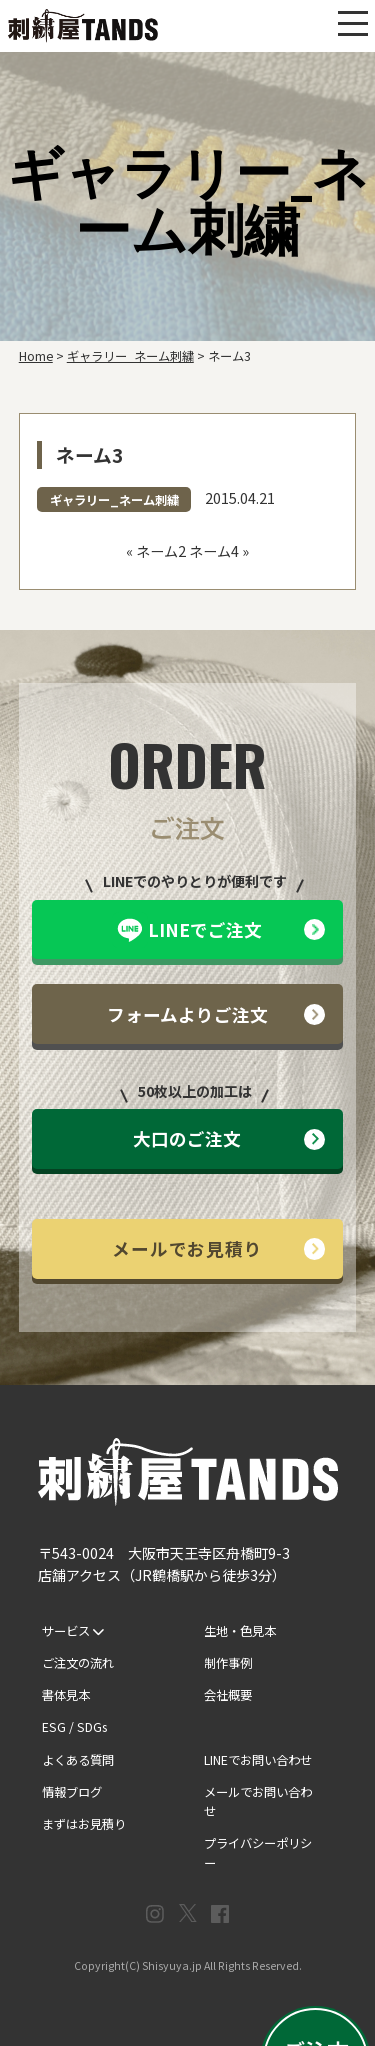 This screenshot has height=2046, width=375. Describe the element at coordinates (114, 500) in the screenshot. I see `ギャラリー_ネーム刺繍` at that location.